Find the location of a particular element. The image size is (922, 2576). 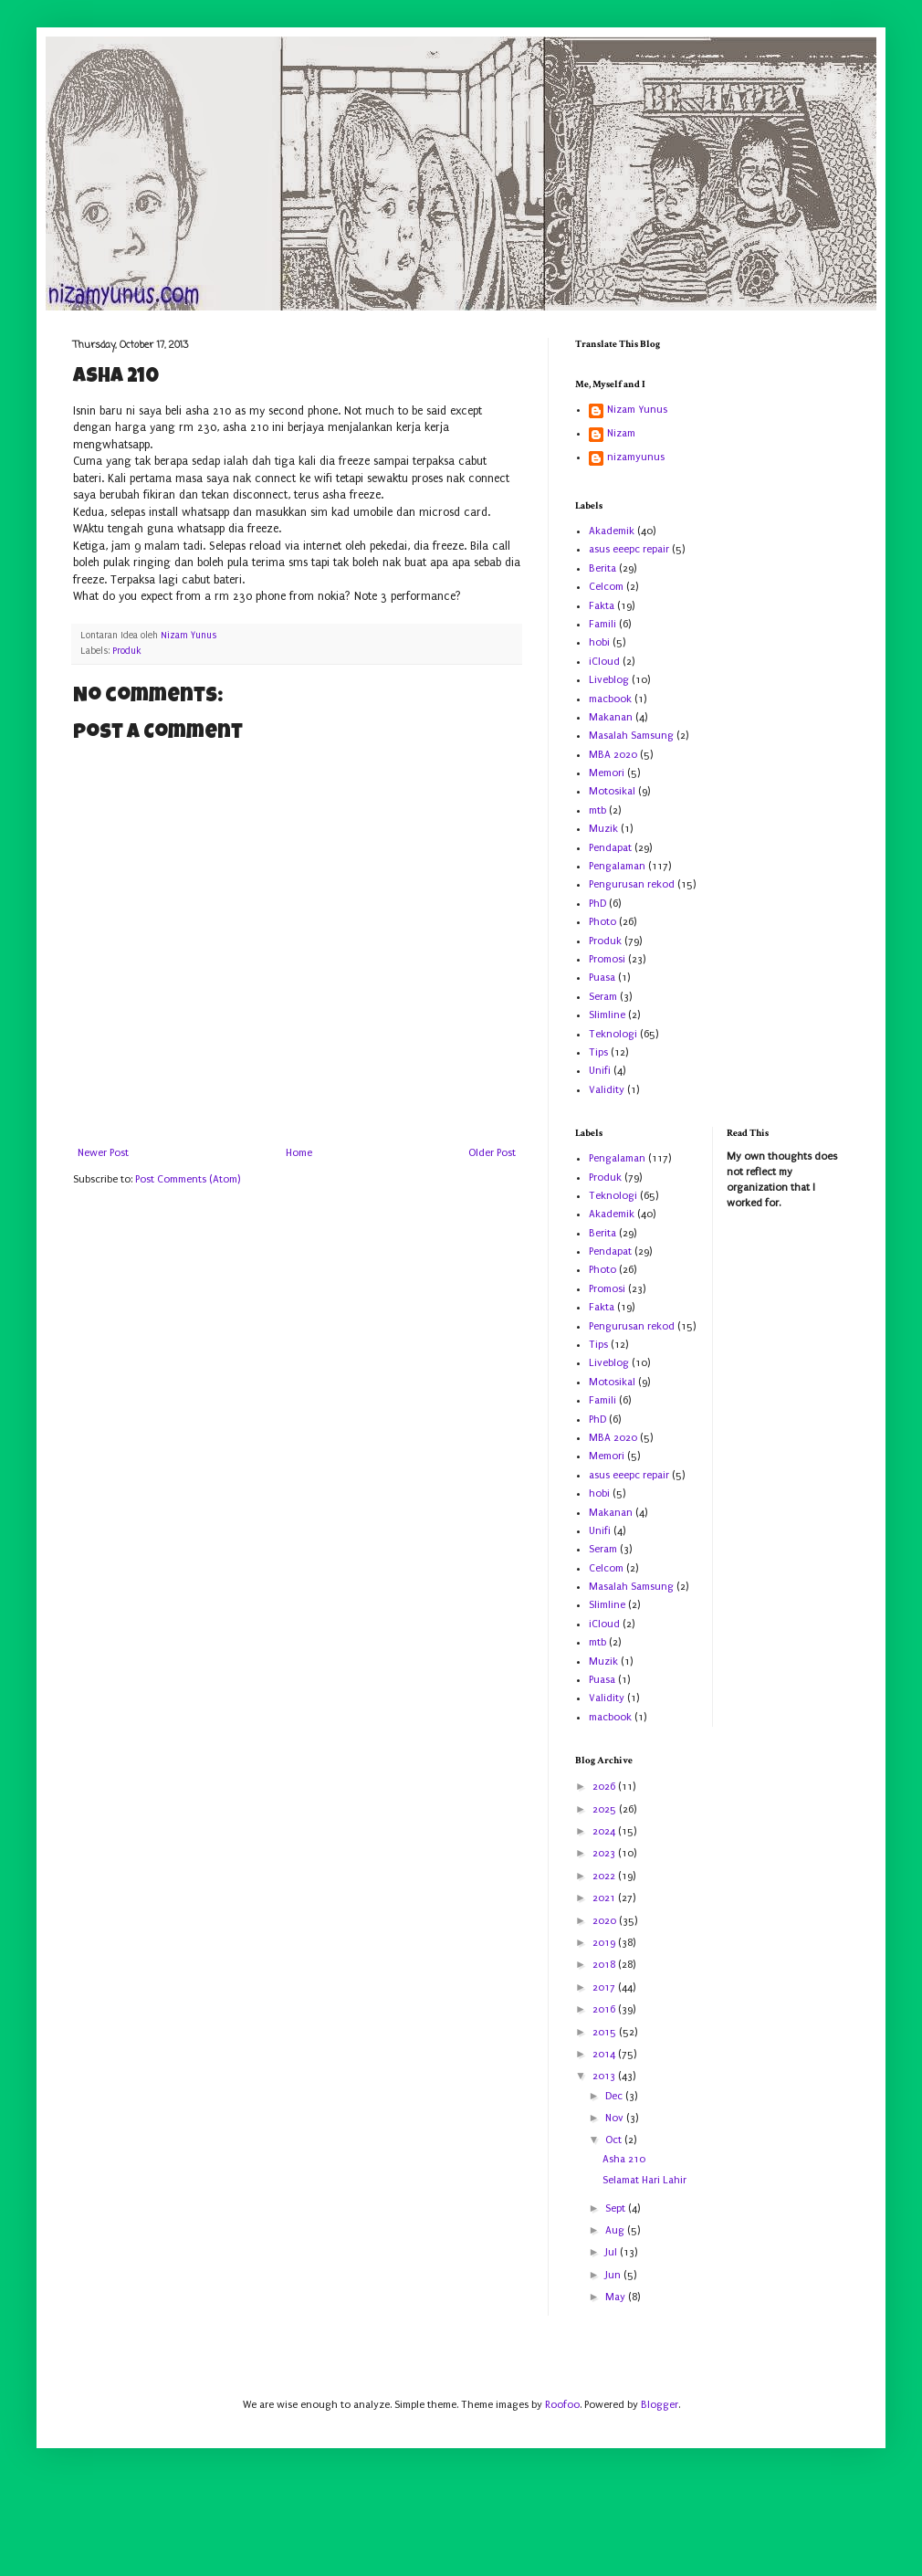

MBA 2020 is located at coordinates (613, 755).